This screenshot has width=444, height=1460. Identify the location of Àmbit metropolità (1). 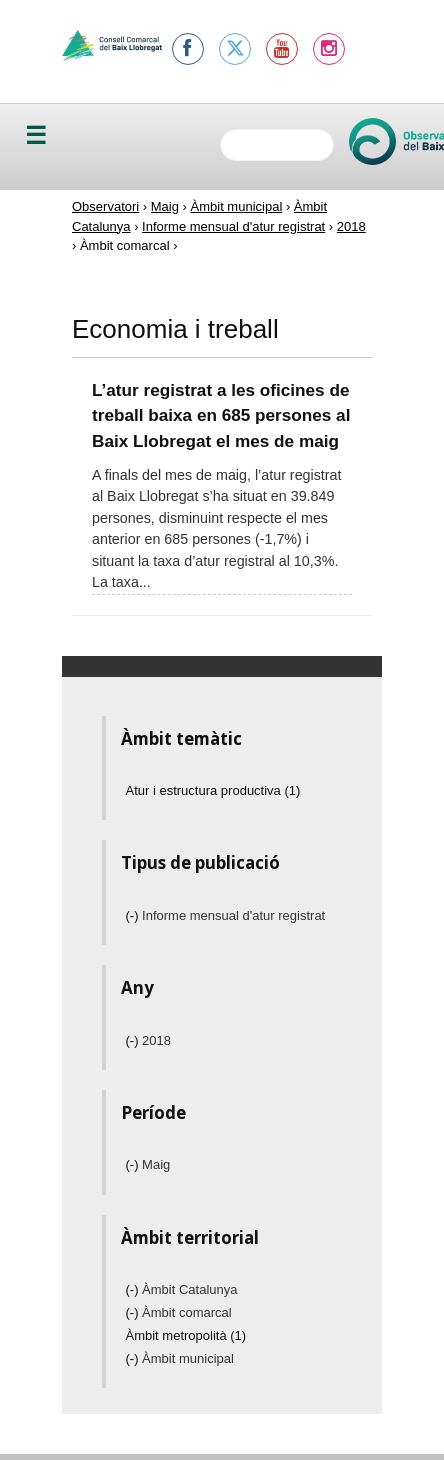
(186, 1335).